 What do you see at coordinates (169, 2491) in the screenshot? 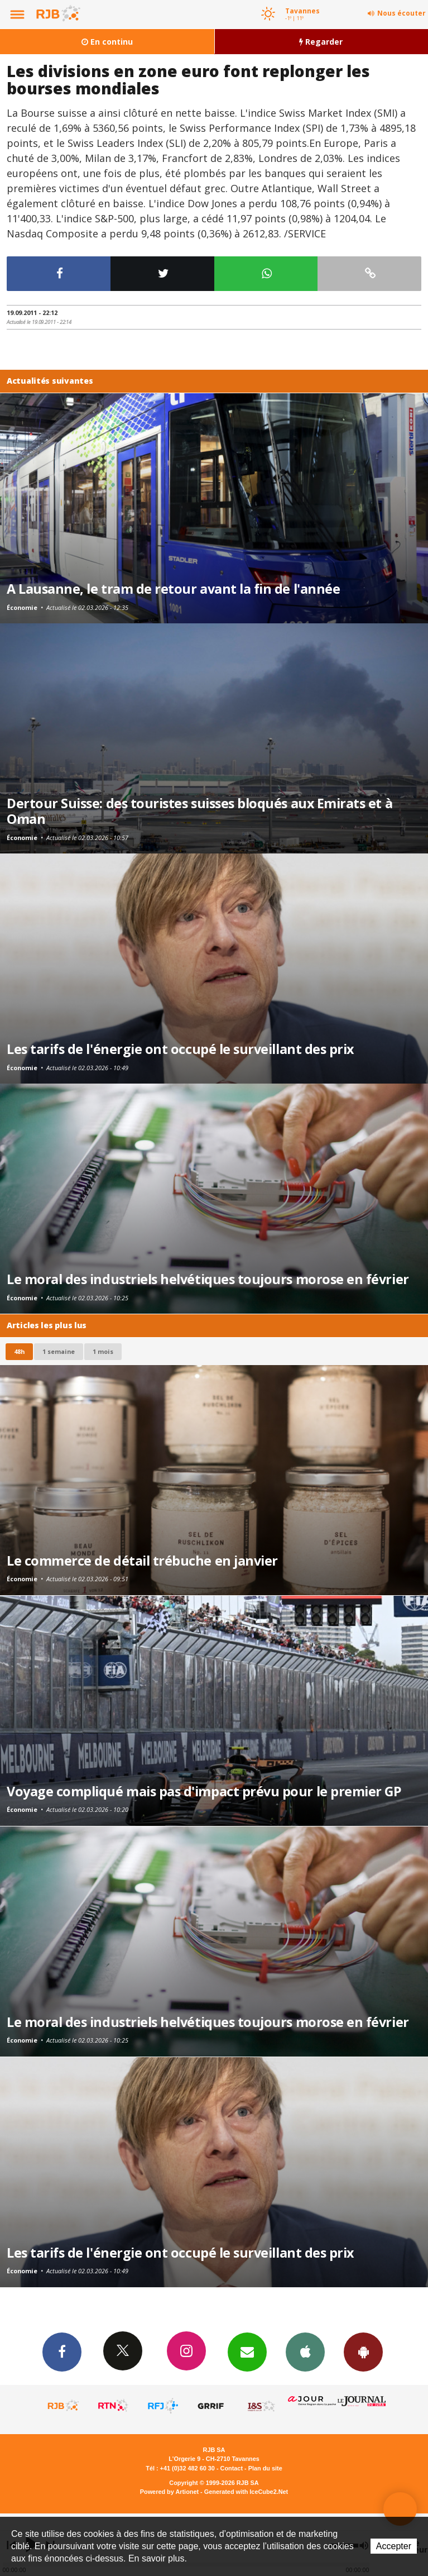
I see `Powered by Artionet` at bounding box center [169, 2491].